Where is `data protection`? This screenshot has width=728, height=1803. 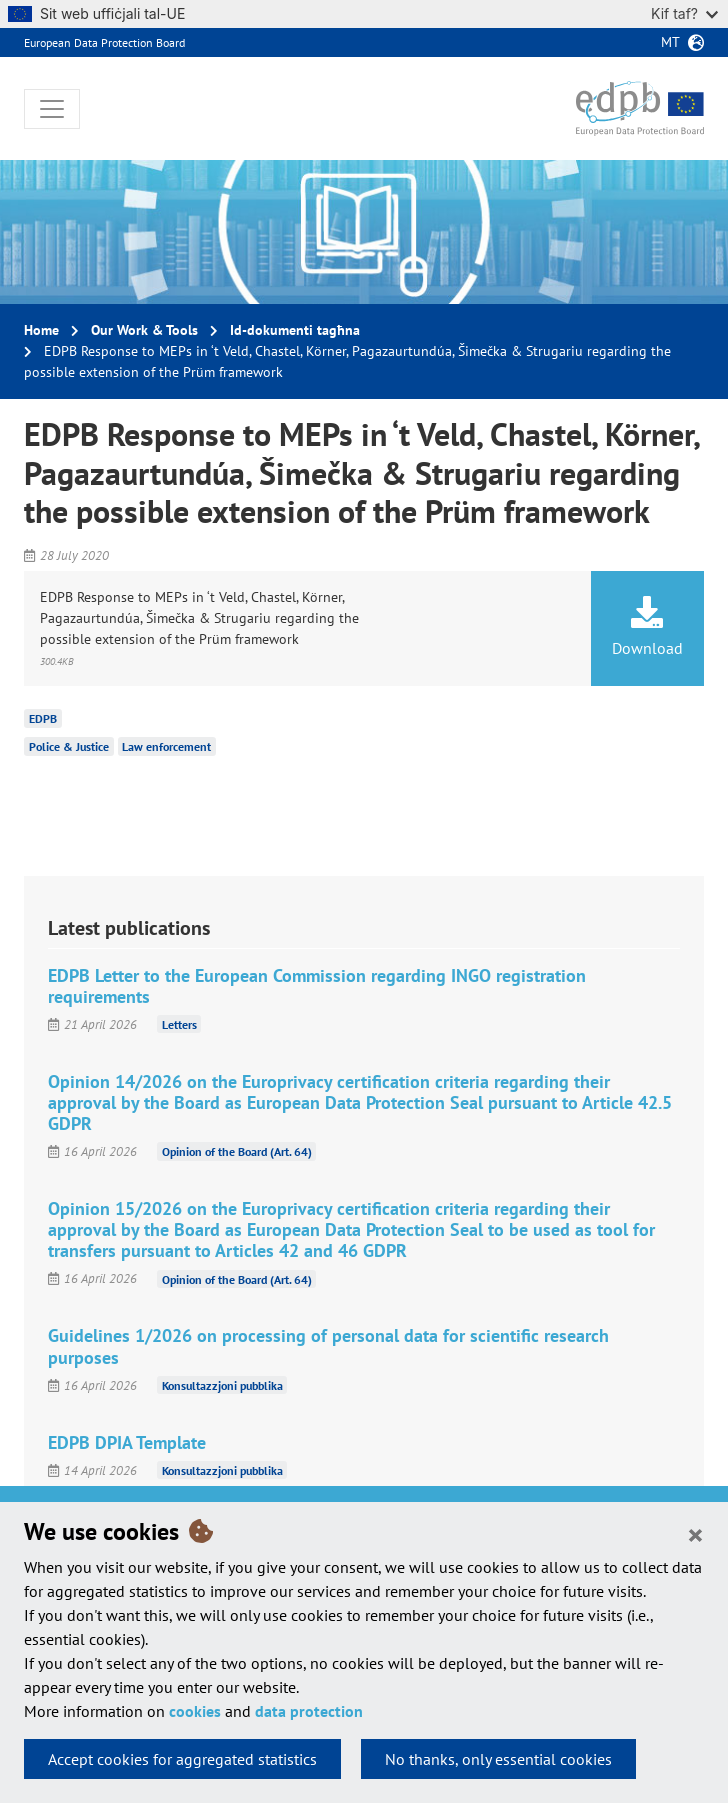
data protection is located at coordinates (309, 1711).